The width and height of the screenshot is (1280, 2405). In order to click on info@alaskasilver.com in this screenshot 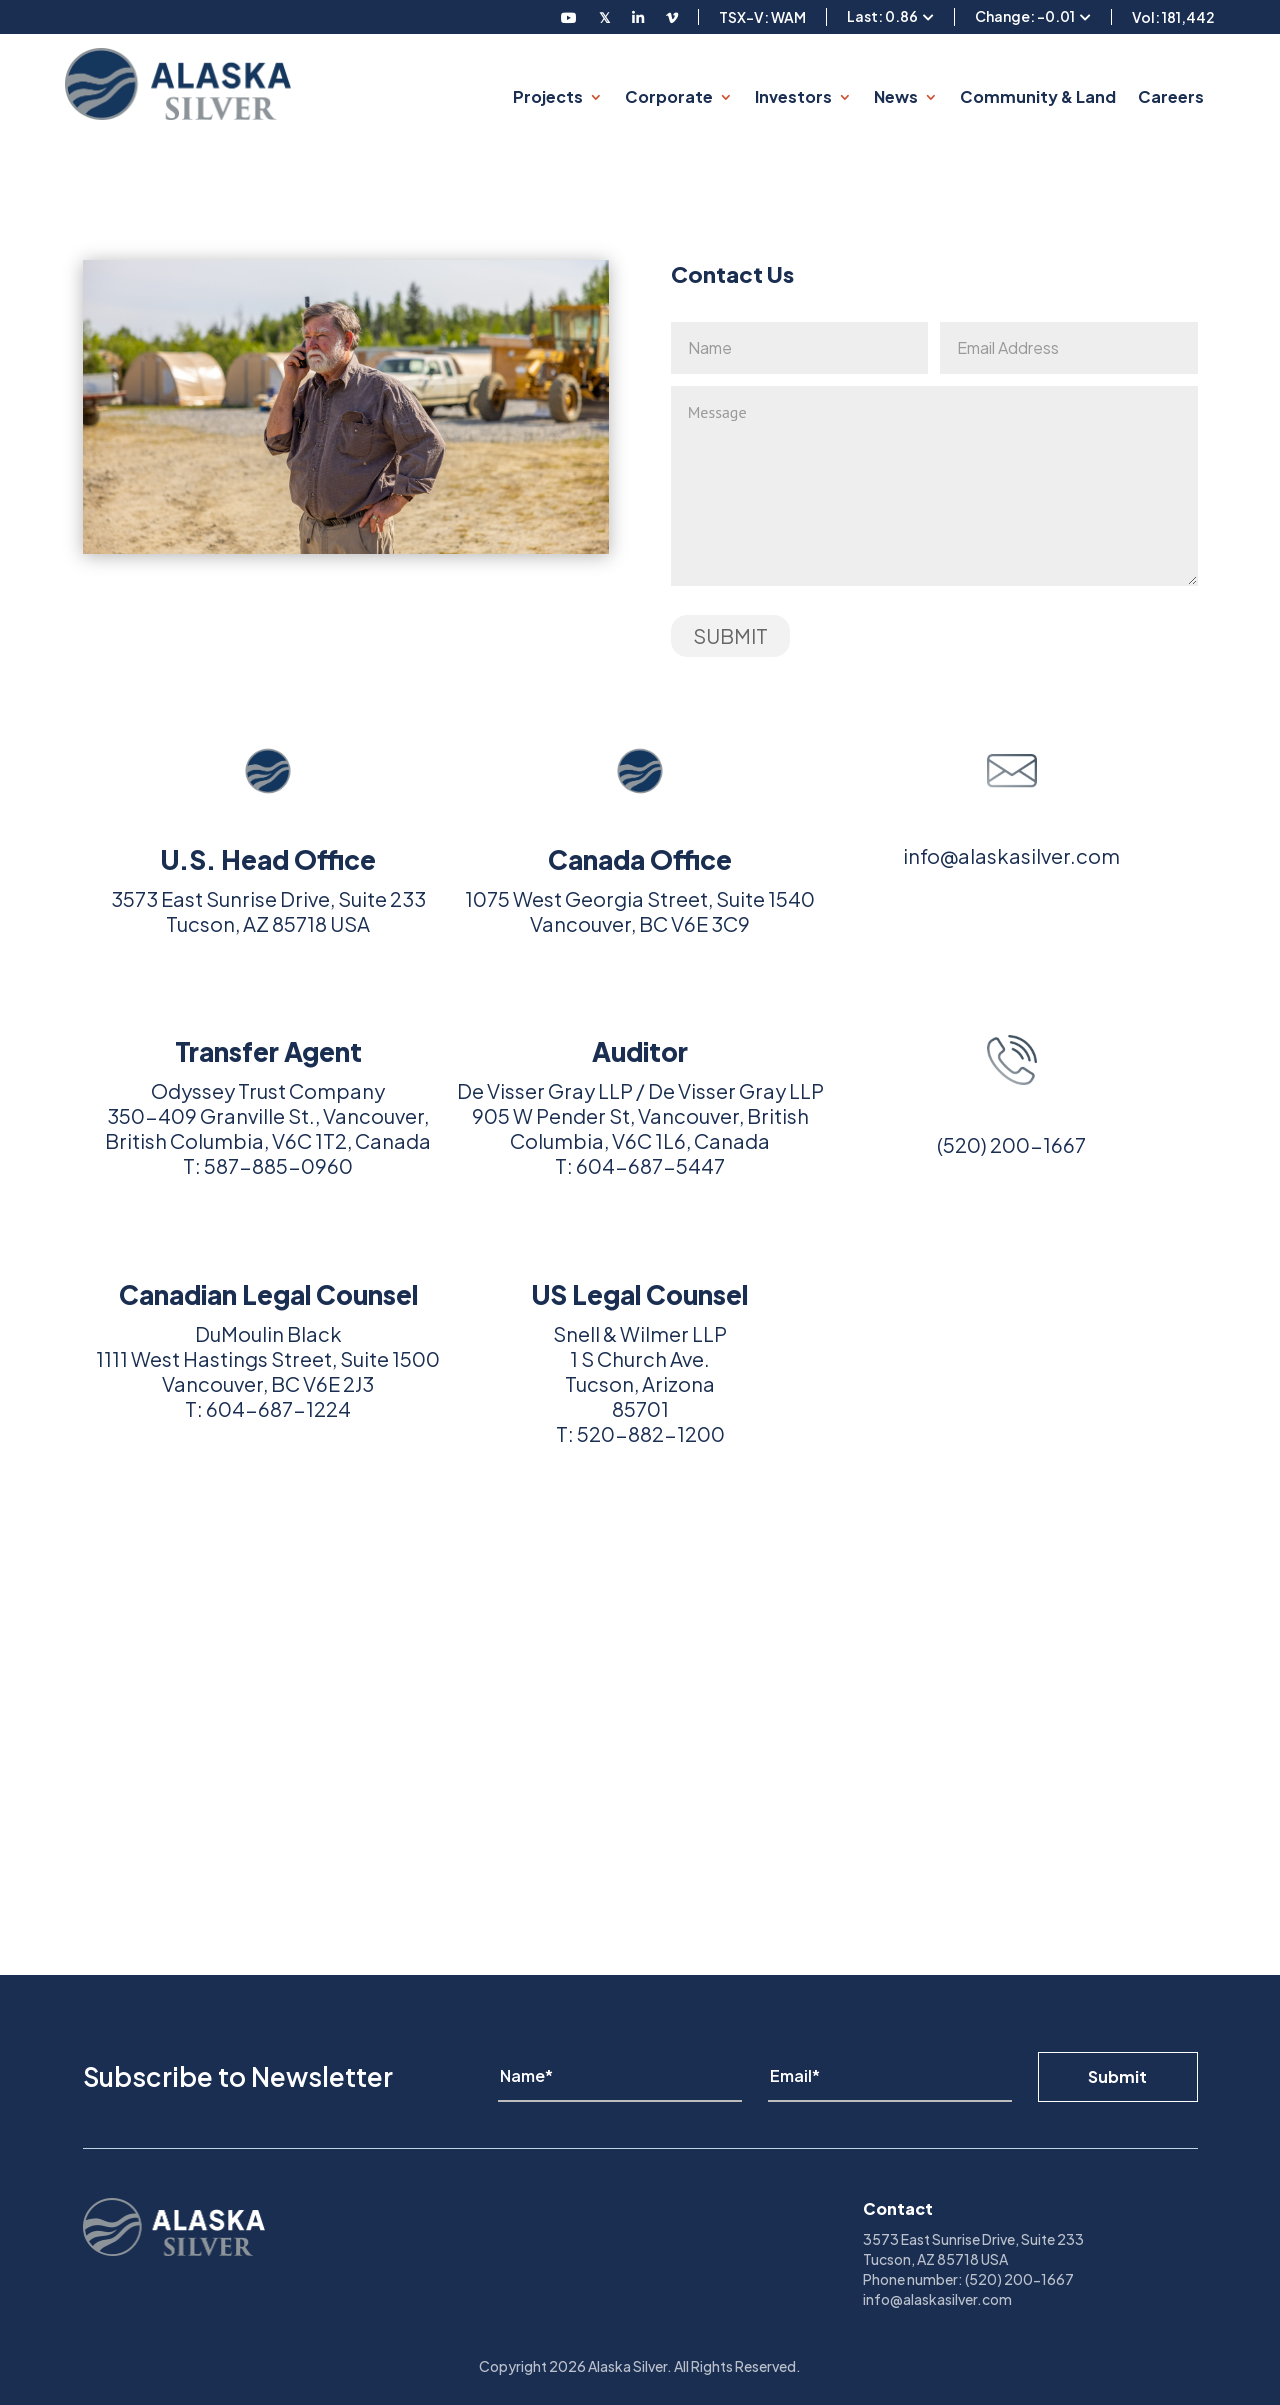, I will do `click(1011, 855)`.